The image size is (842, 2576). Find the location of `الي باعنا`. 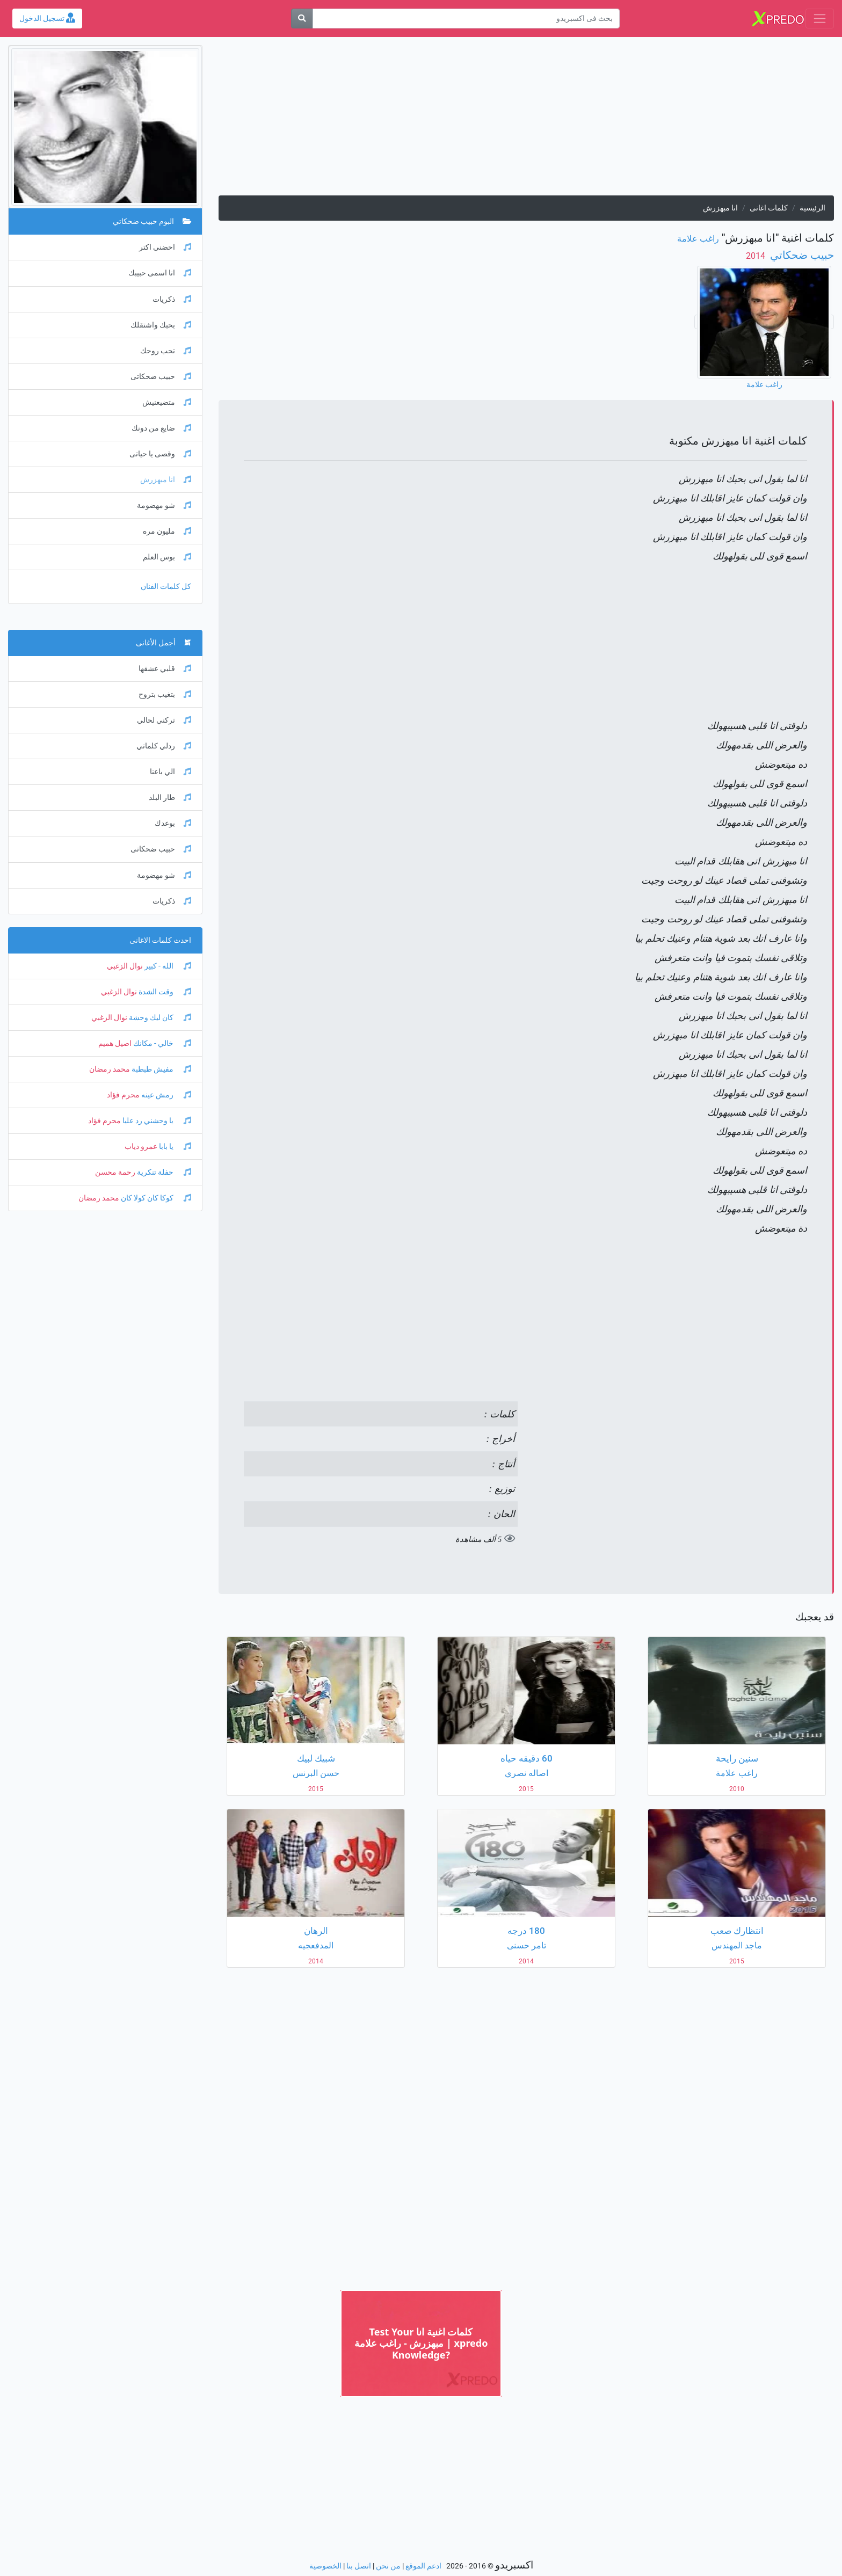

الي باعنا is located at coordinates (170, 771).